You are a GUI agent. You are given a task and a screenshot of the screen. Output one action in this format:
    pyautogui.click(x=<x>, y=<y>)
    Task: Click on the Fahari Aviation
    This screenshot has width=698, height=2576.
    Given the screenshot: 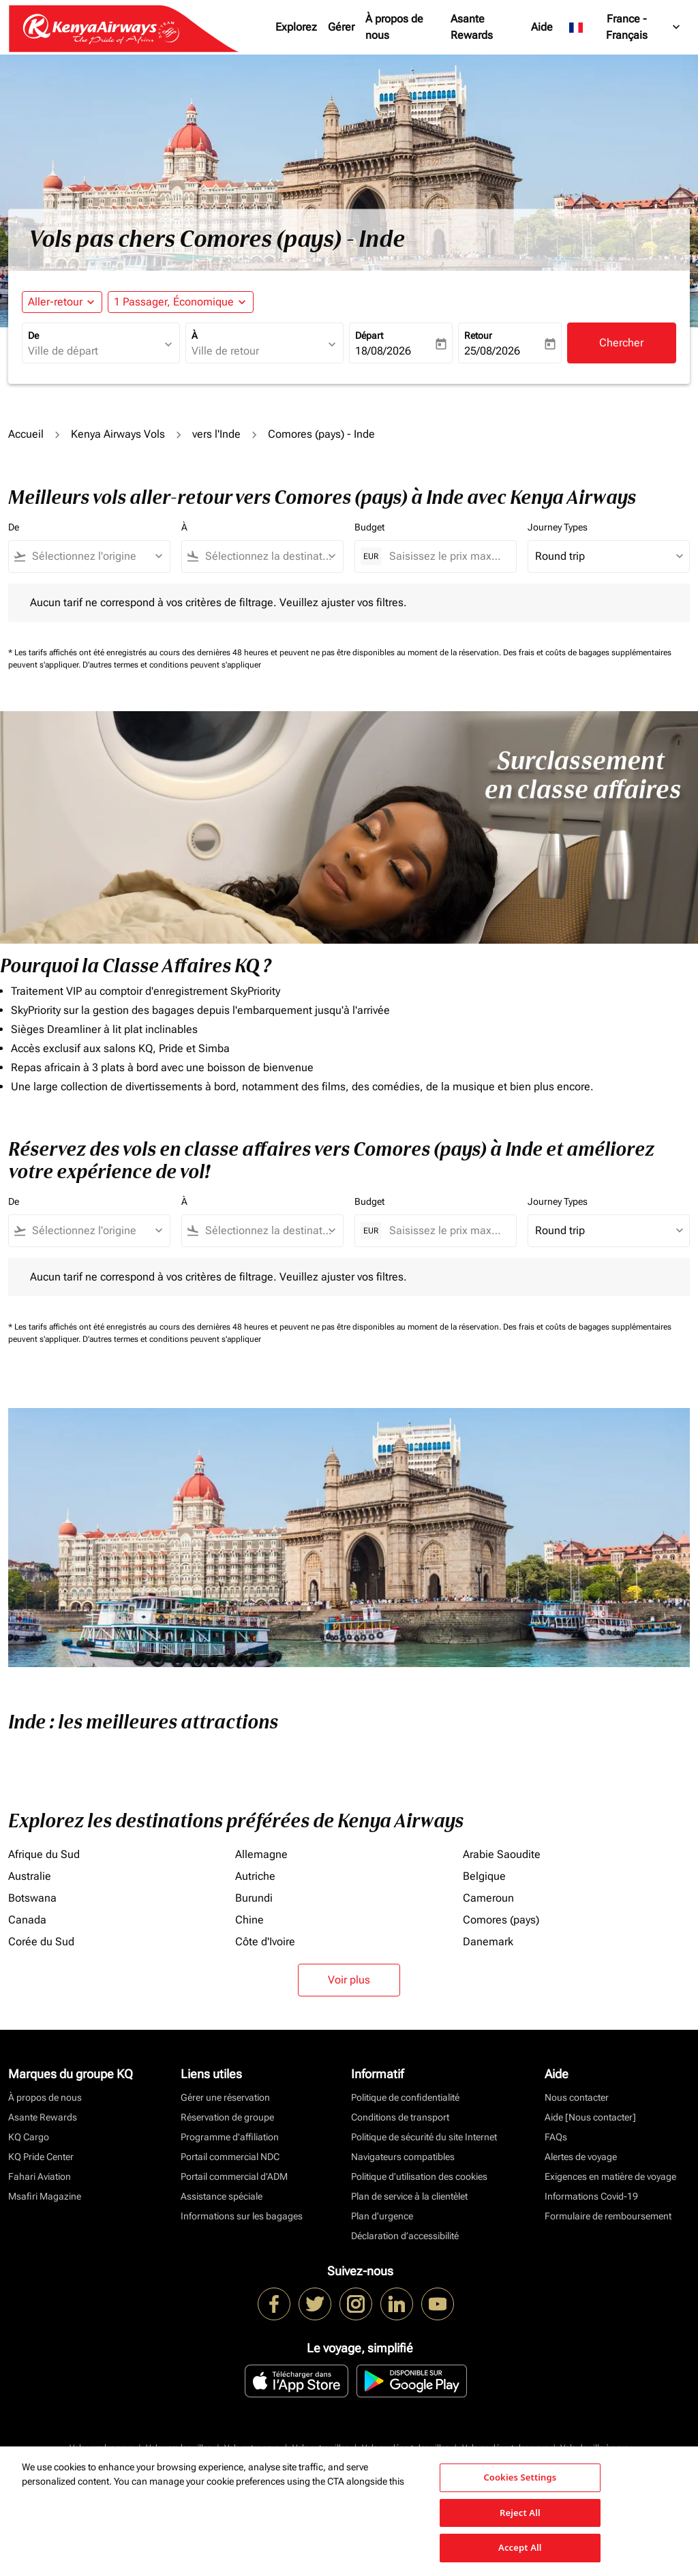 What is the action you would take?
    pyautogui.click(x=39, y=2176)
    